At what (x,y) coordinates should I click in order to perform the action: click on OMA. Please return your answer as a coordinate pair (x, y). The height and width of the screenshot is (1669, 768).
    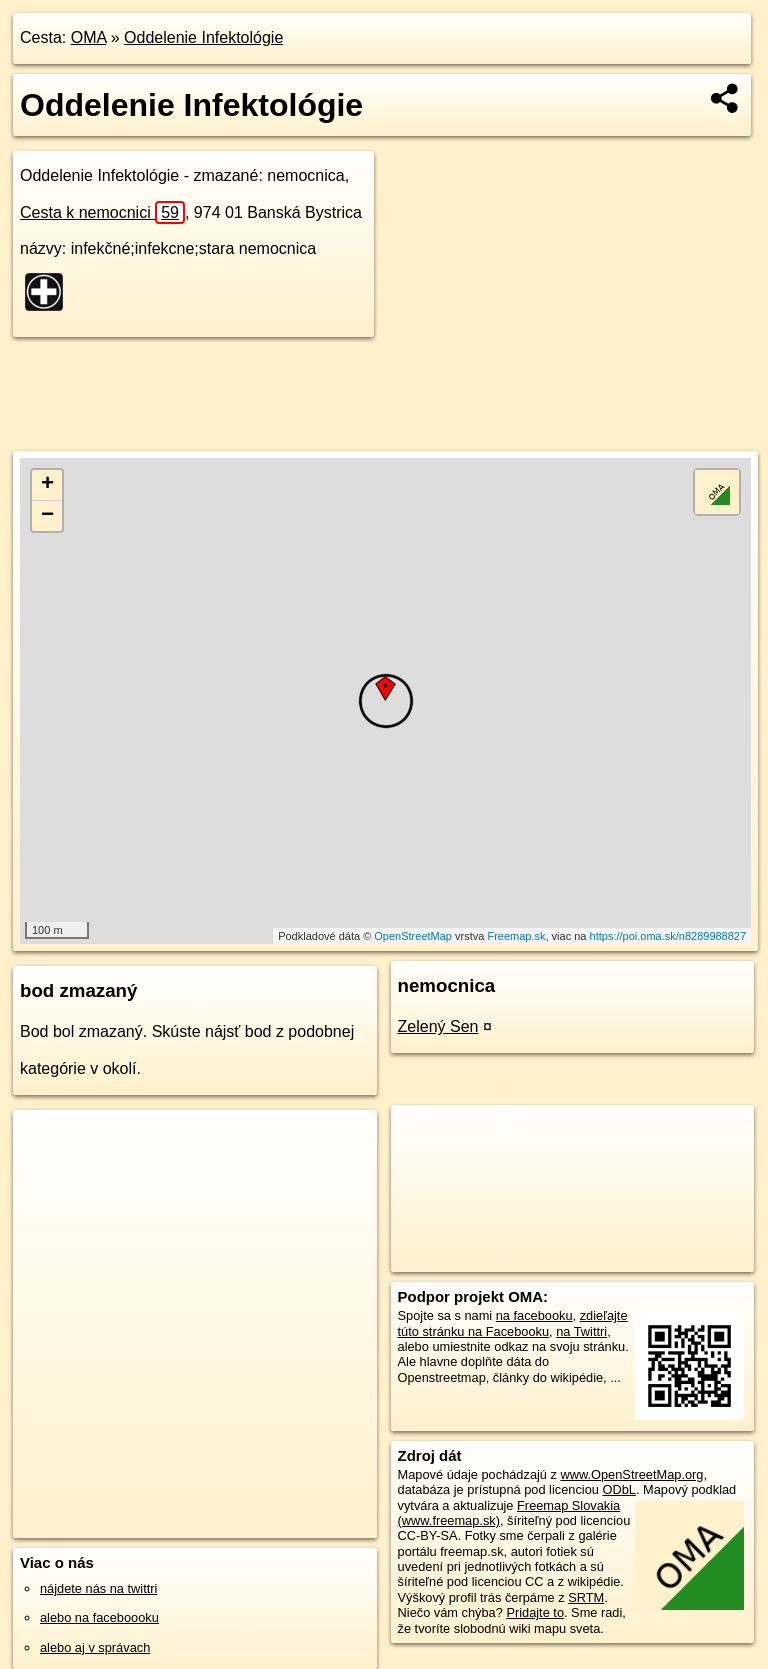
    Looking at the image, I should click on (89, 37).